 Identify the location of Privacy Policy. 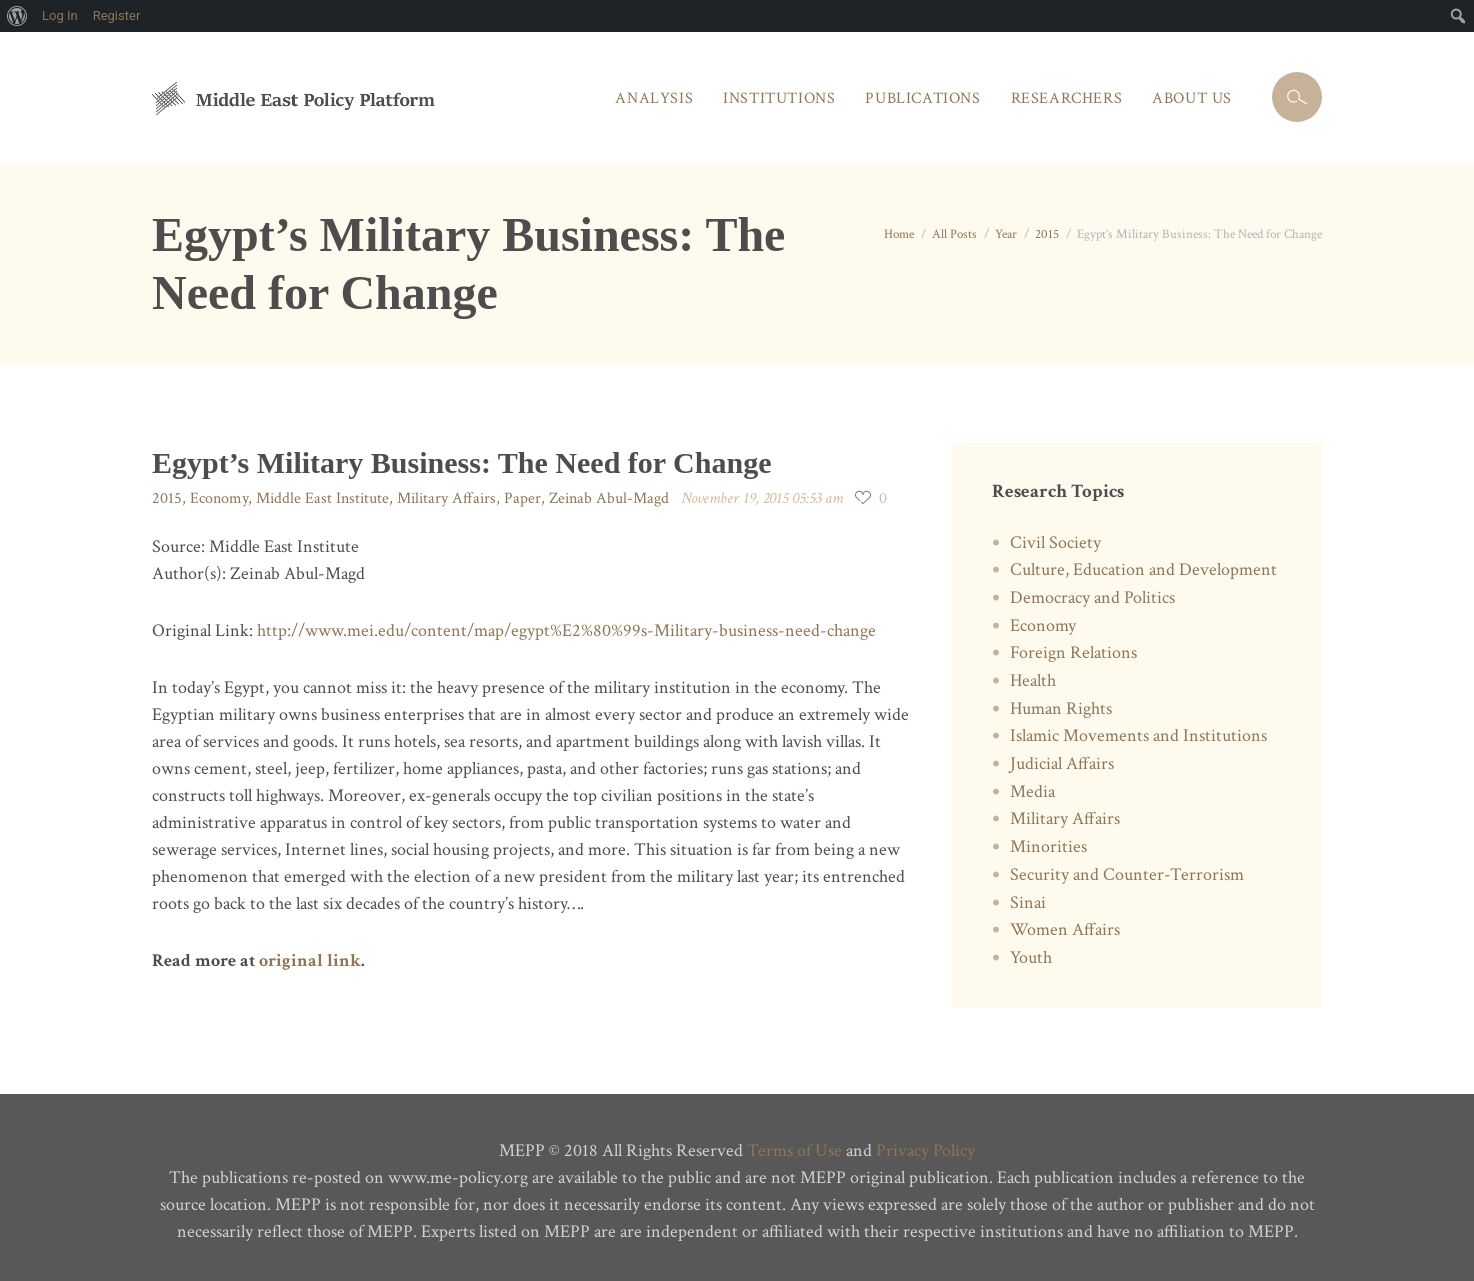
(925, 1150).